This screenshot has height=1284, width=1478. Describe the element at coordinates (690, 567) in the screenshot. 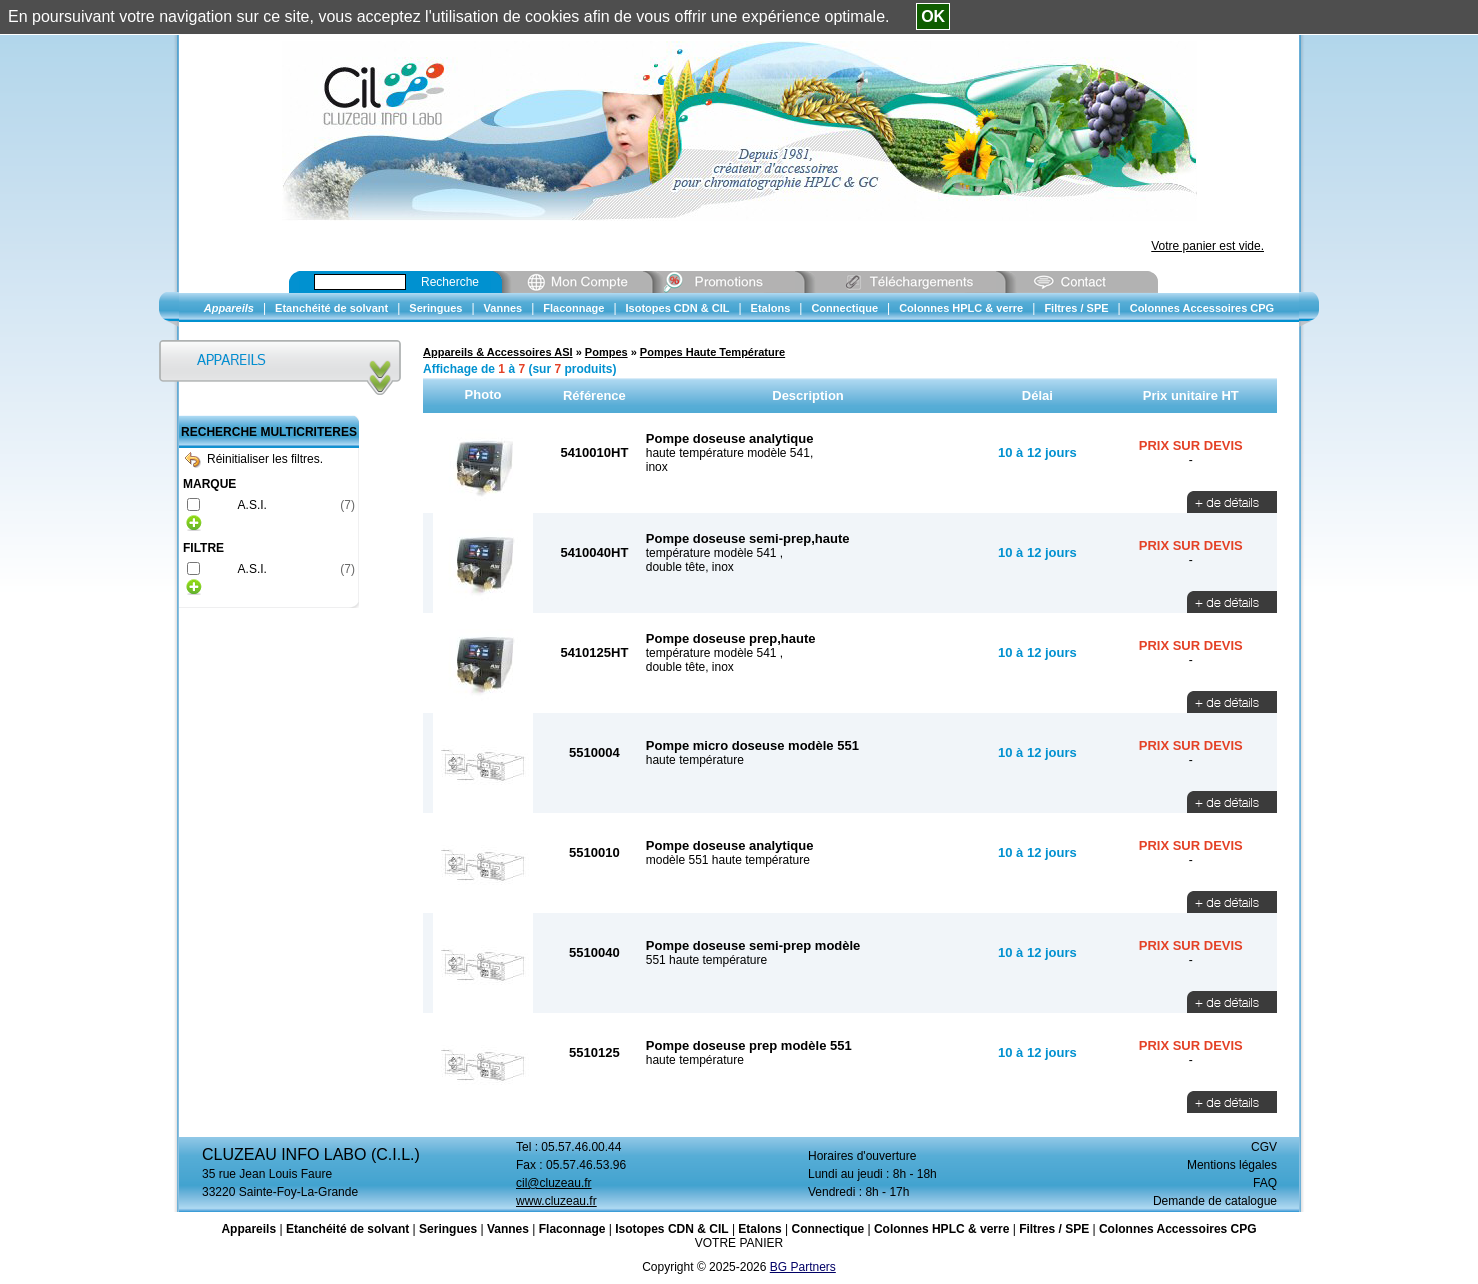

I see `double tête, inox` at that location.